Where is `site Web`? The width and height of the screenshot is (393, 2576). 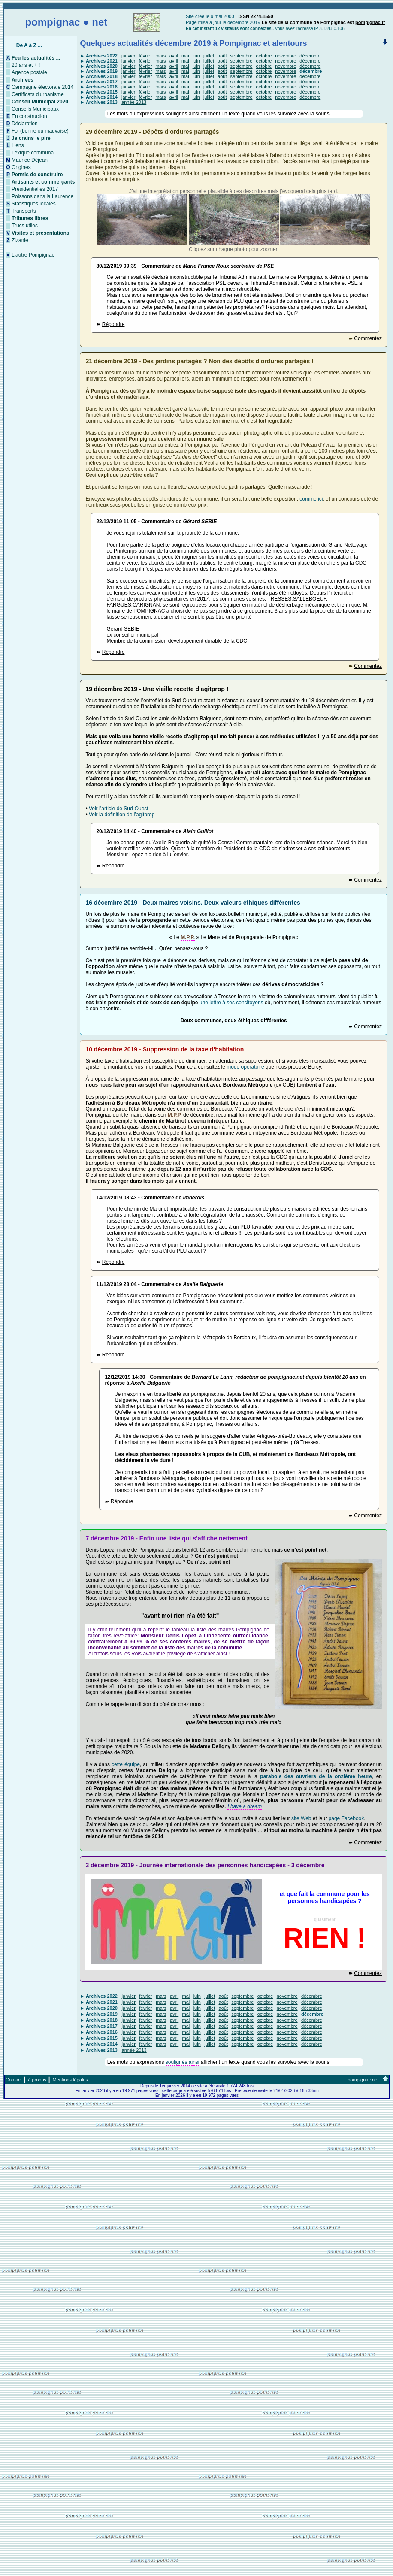
site Web is located at coordinates (301, 1818).